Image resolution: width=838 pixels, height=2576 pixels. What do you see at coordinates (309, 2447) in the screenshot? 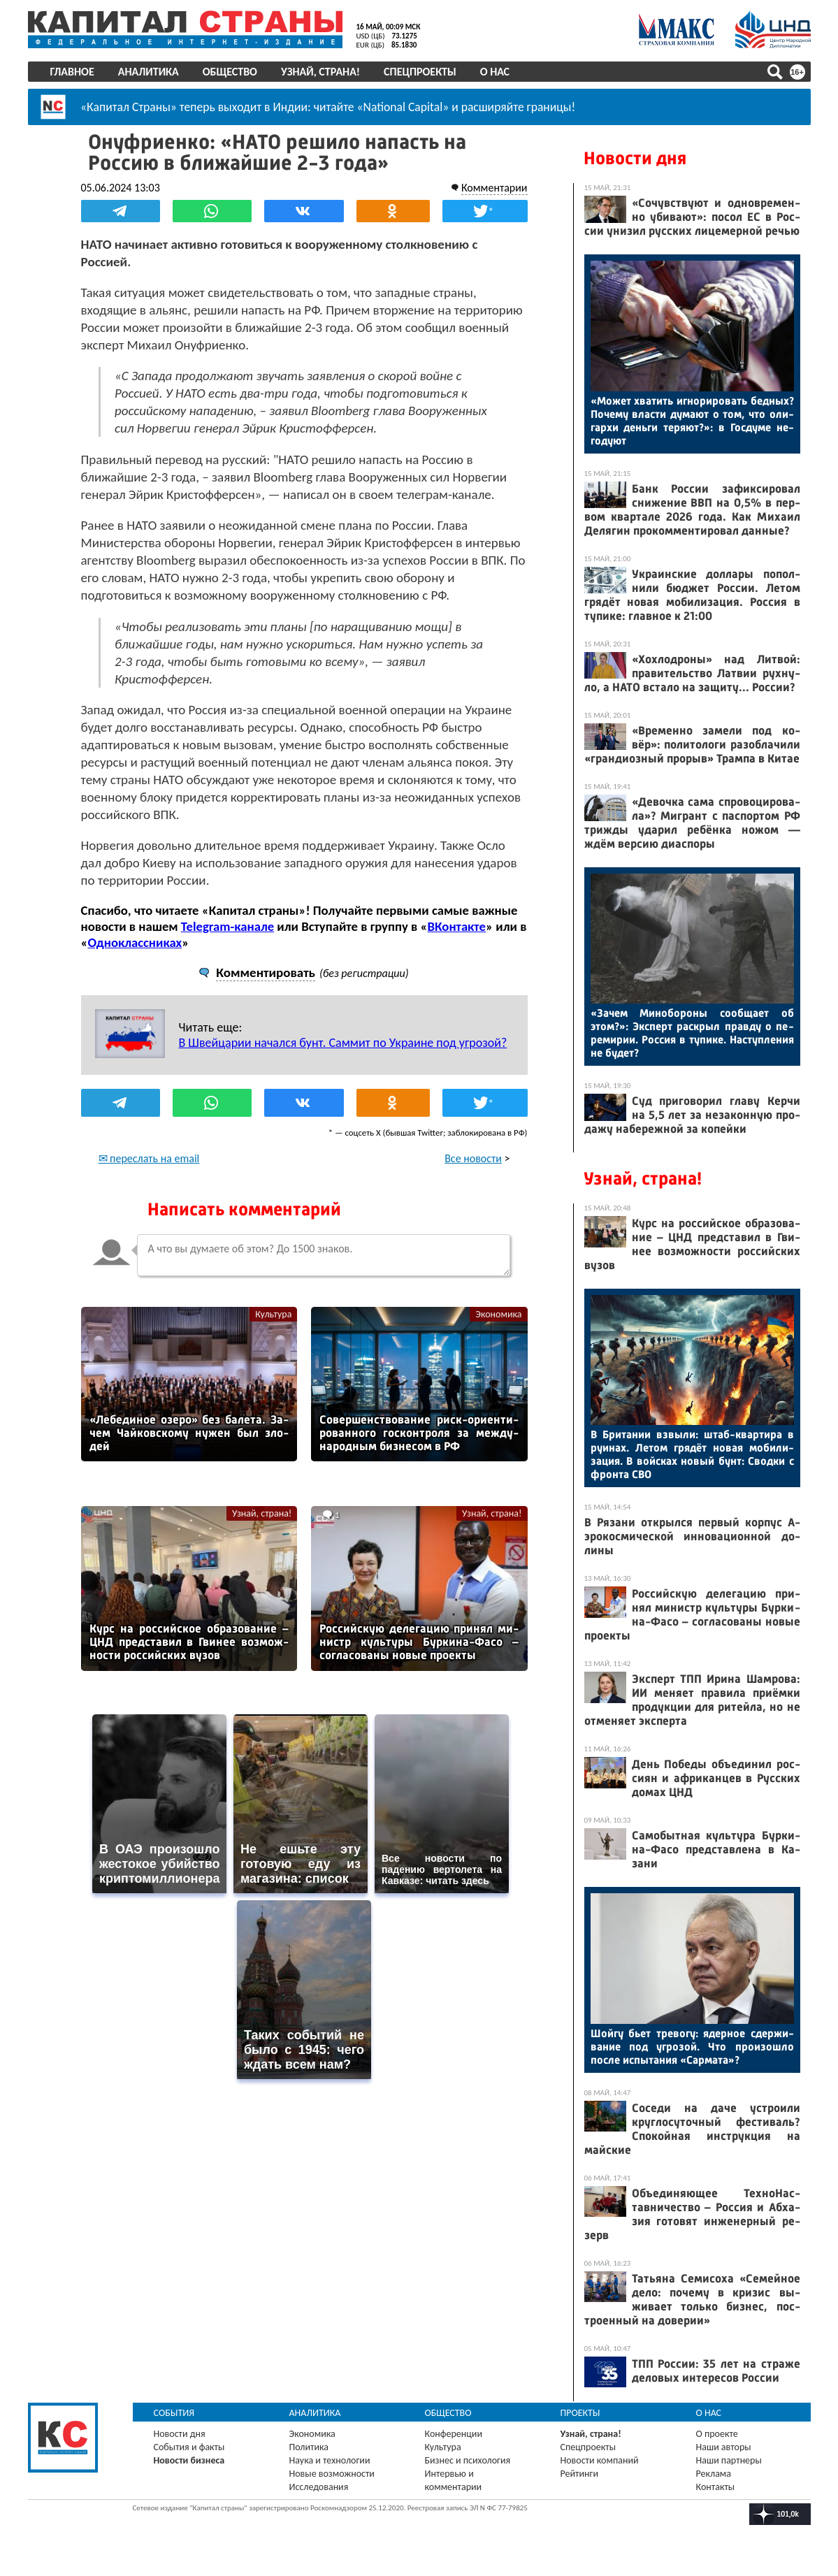
I see `Политика` at bounding box center [309, 2447].